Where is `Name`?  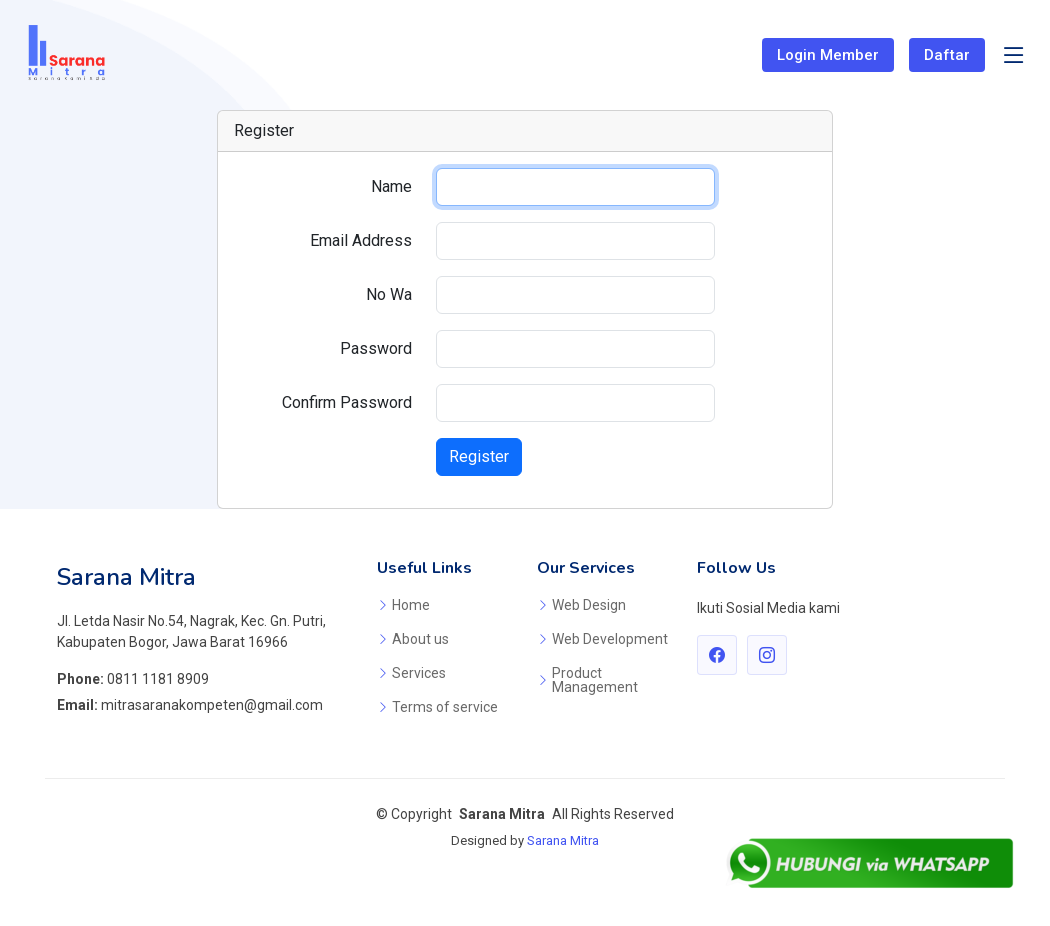 Name is located at coordinates (391, 186).